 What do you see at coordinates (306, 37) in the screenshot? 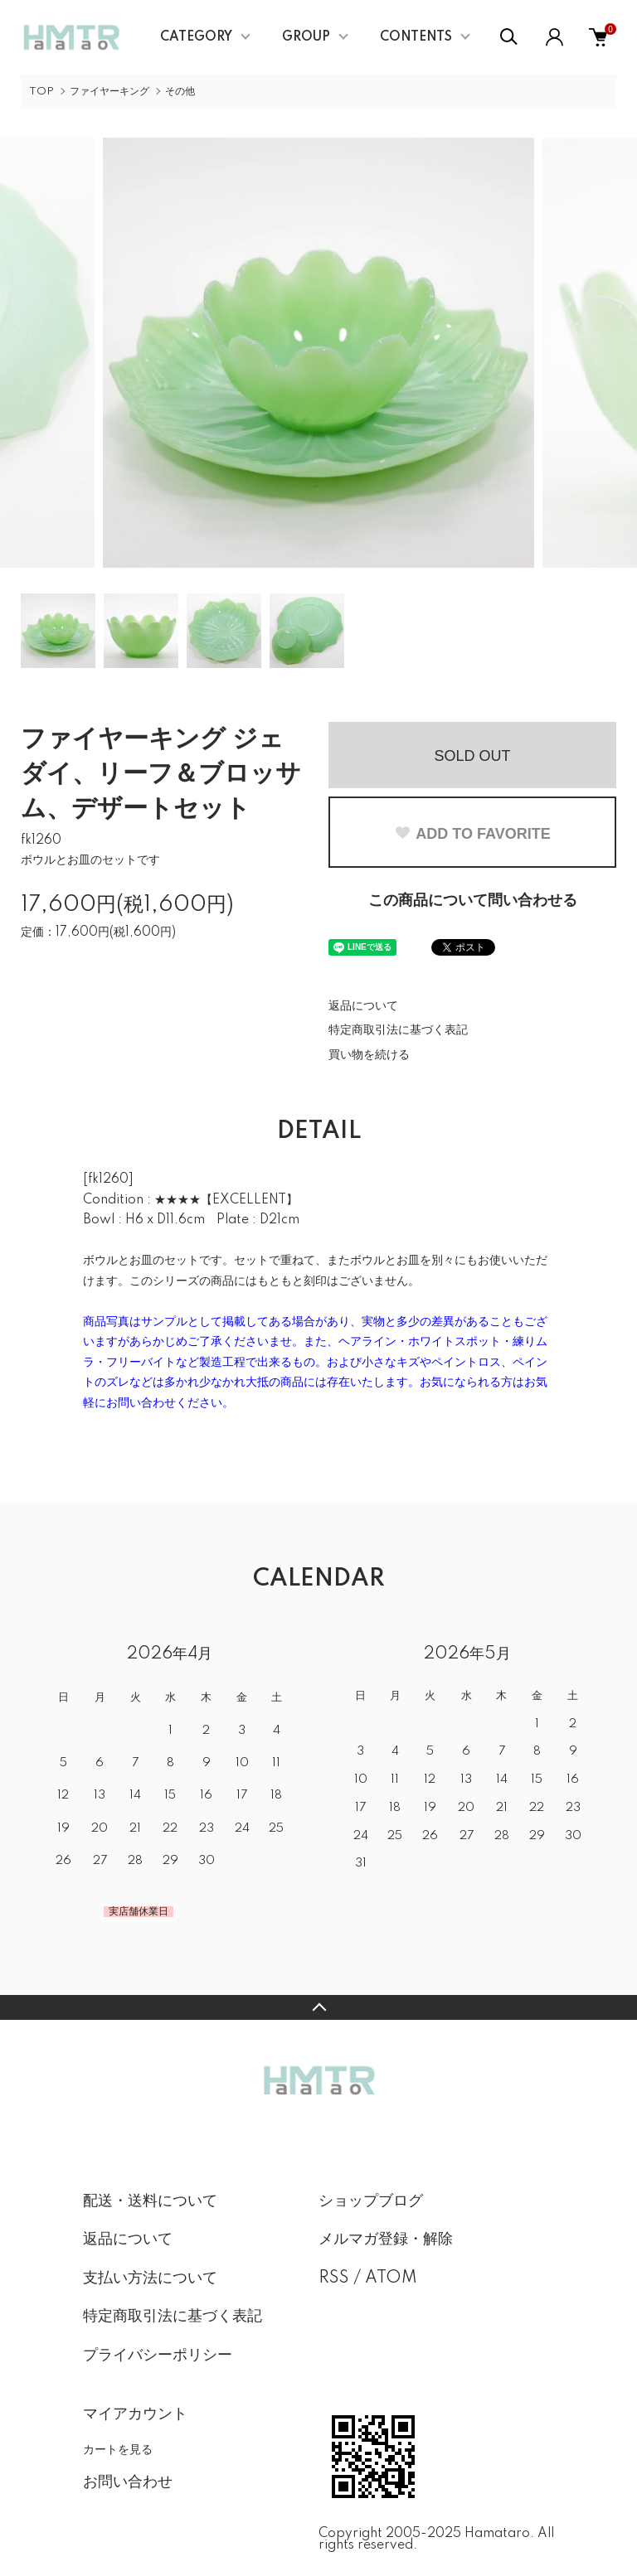
I see `GROUP` at bounding box center [306, 37].